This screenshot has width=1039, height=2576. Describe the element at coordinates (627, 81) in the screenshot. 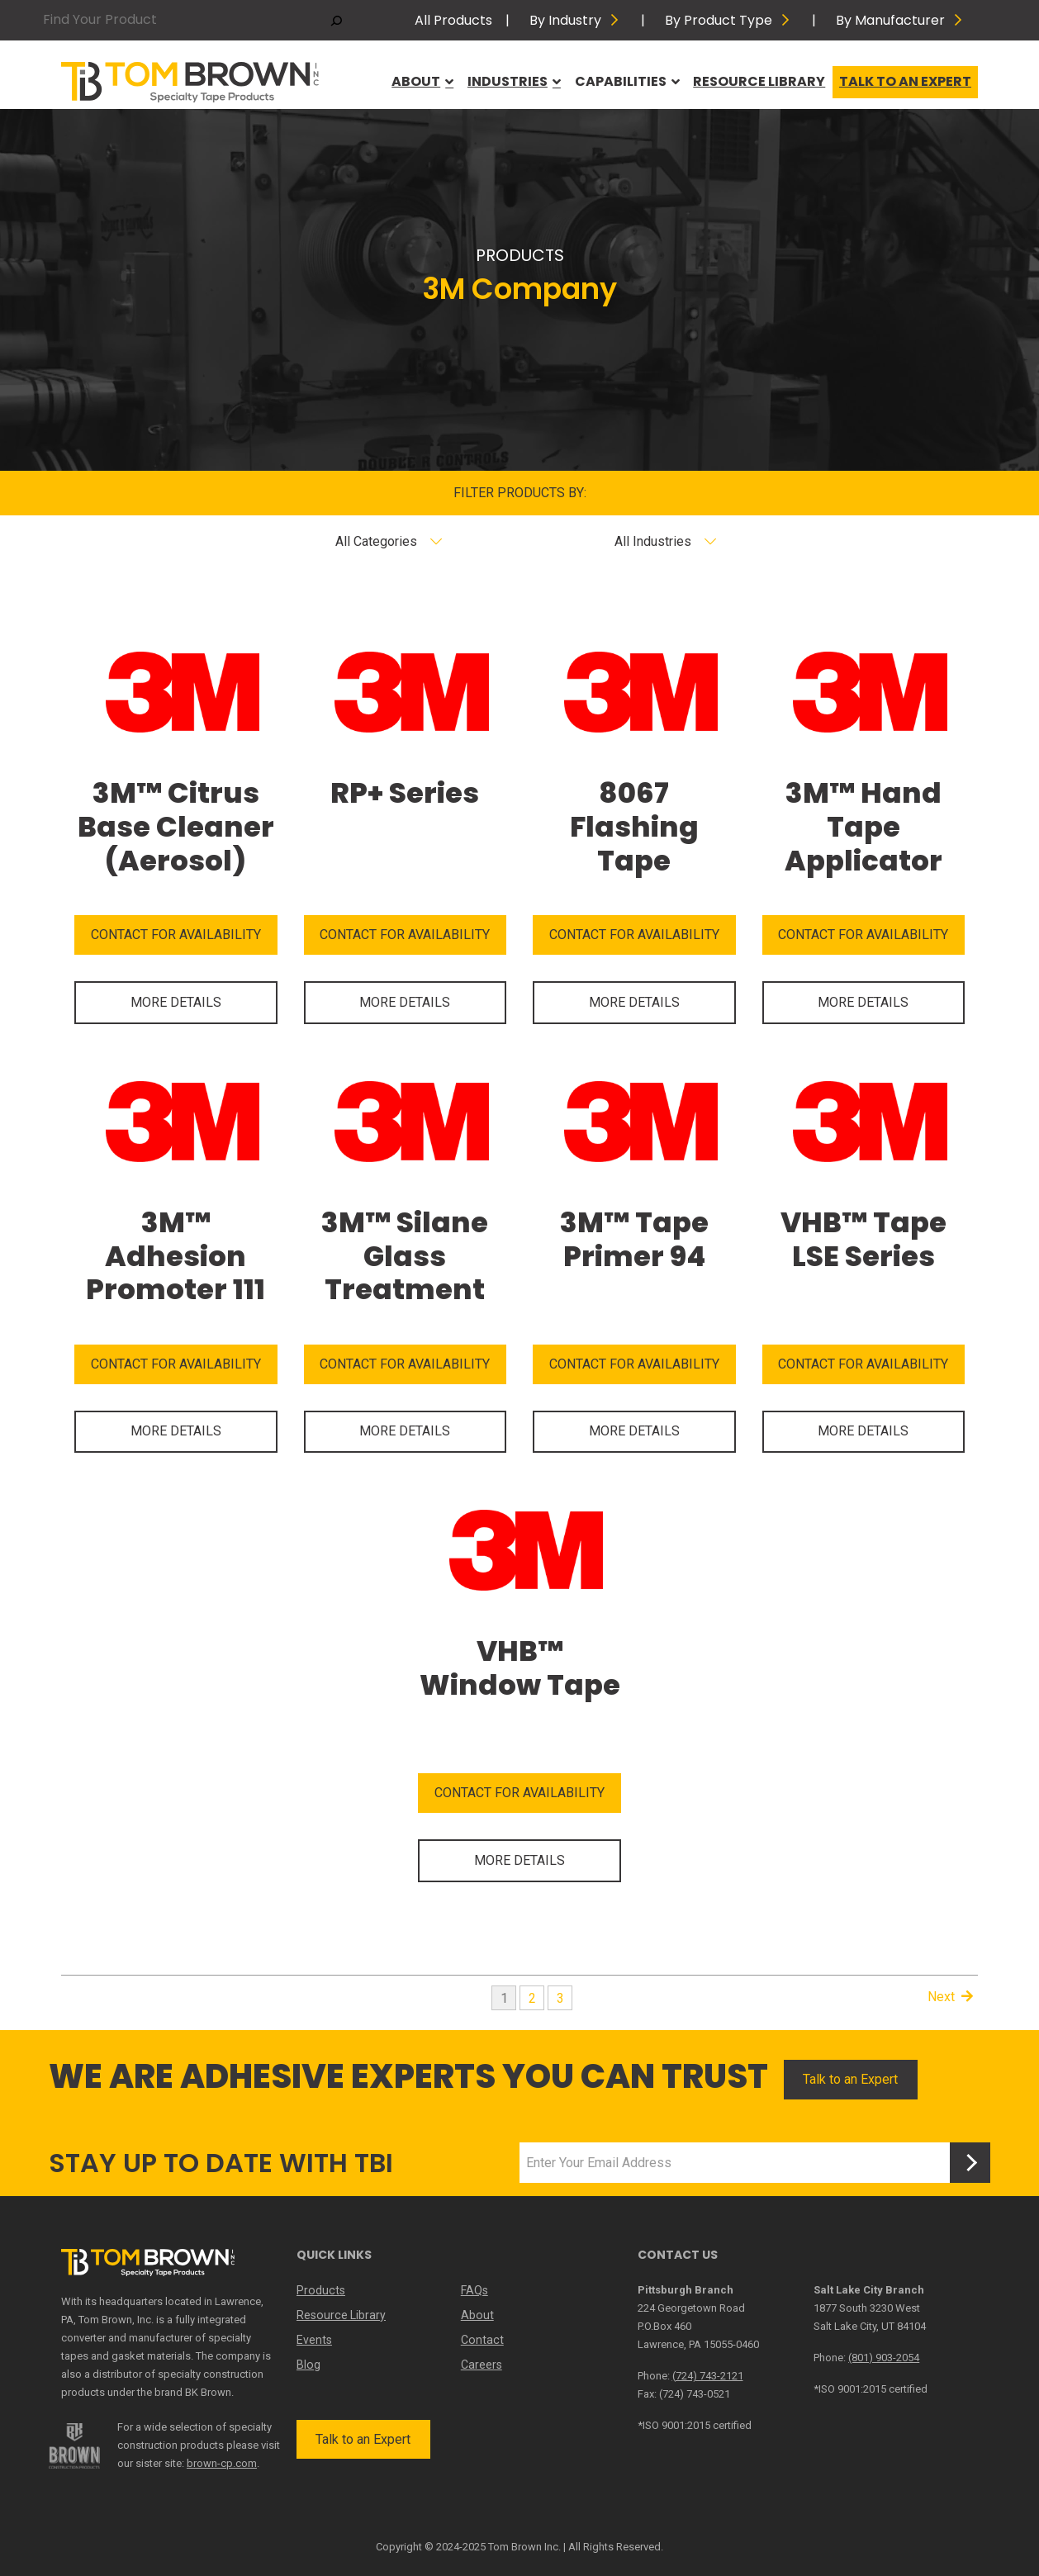

I see `Capabilities` at that location.